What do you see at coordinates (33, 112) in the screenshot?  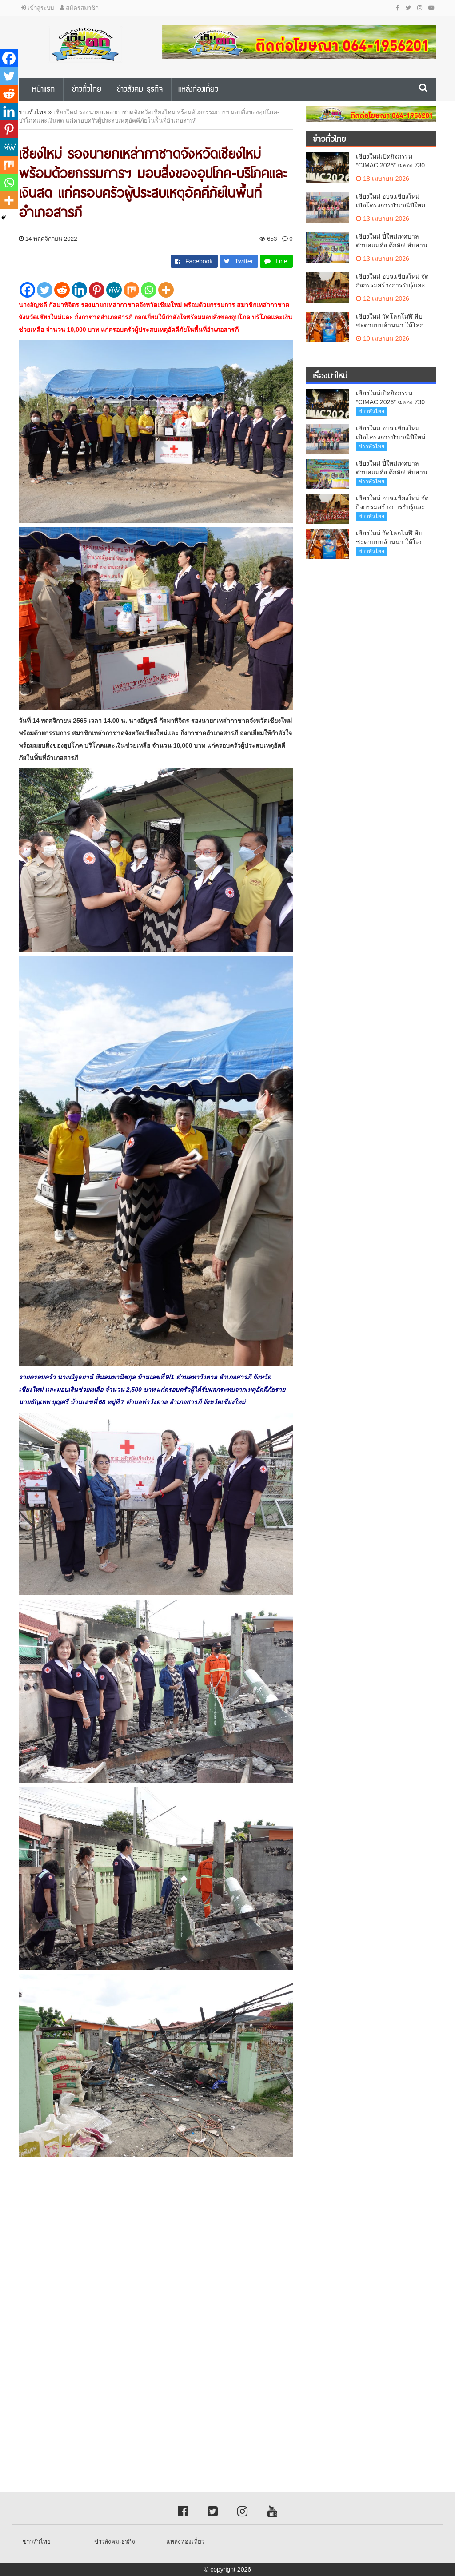 I see `ข่าวทั่วไทย` at bounding box center [33, 112].